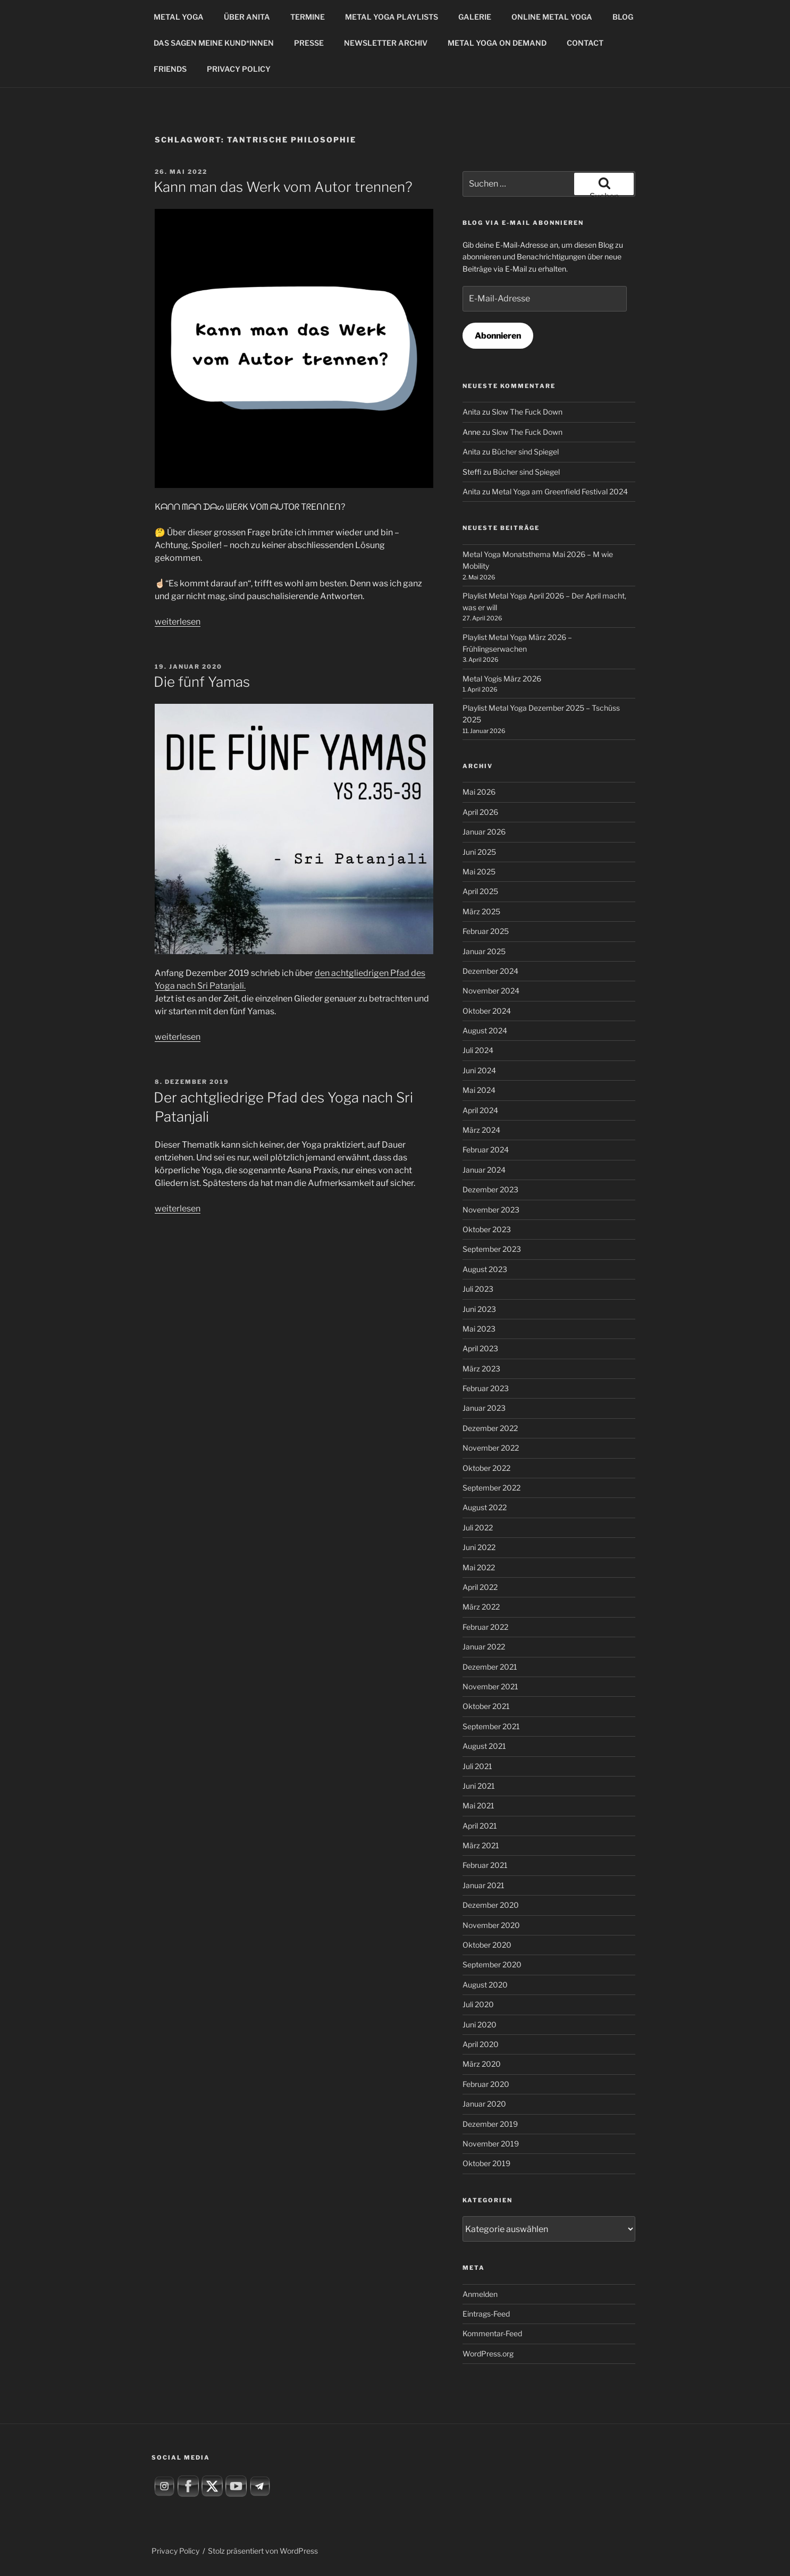 Image resolution: width=790 pixels, height=2576 pixels. Describe the element at coordinates (491, 990) in the screenshot. I see `November 2024` at that location.